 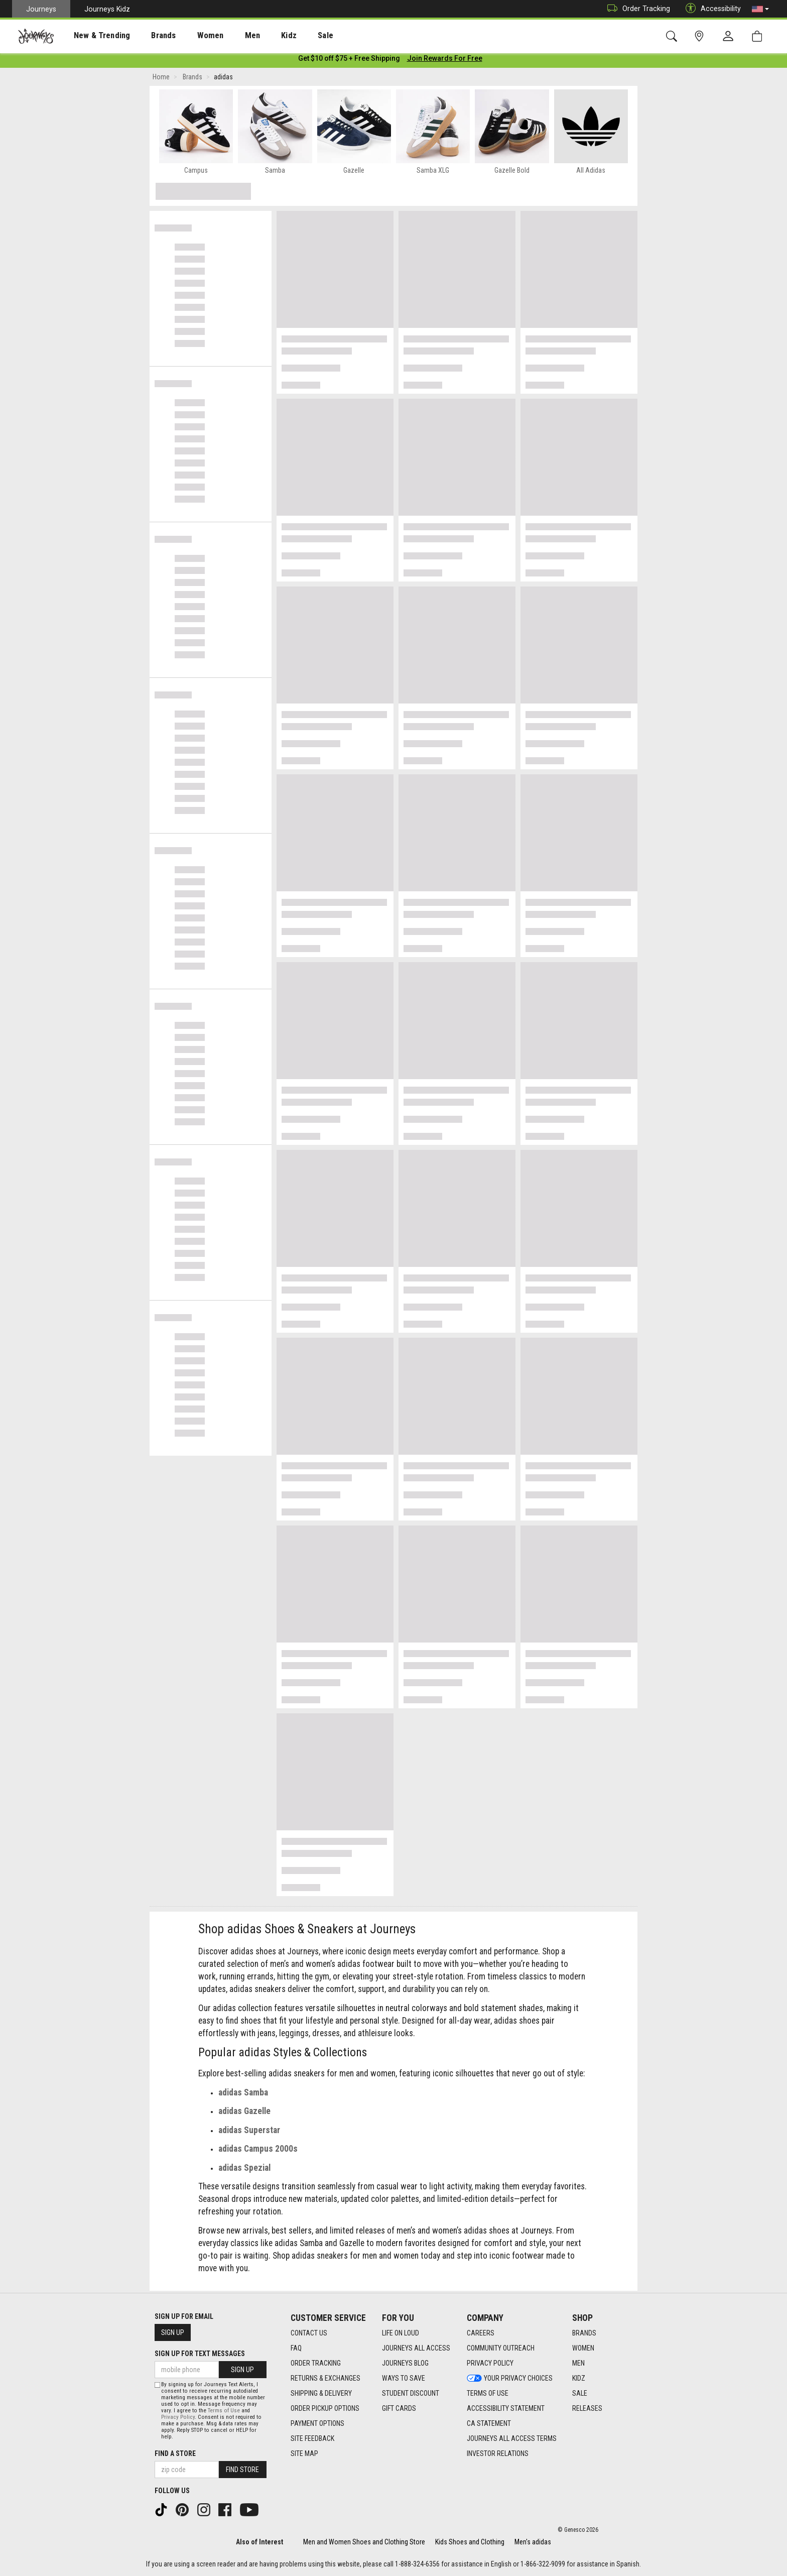 What do you see at coordinates (244, 2113) in the screenshot?
I see `adidas Gazelle` at bounding box center [244, 2113].